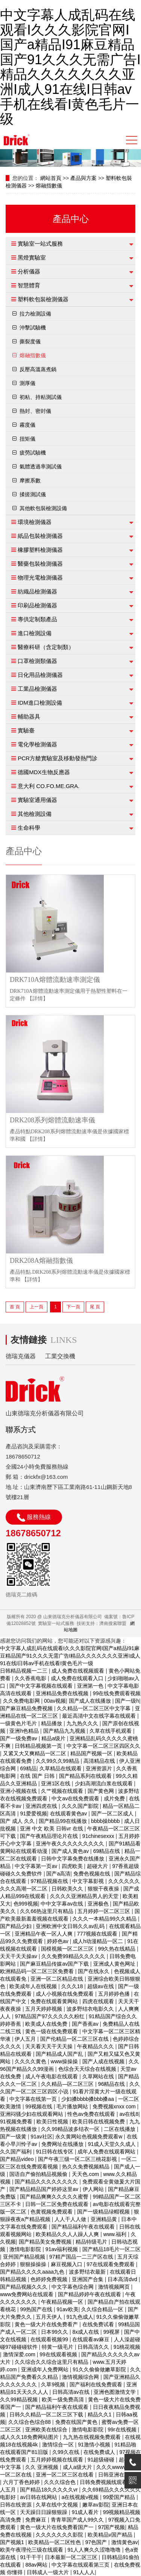 The height and width of the screenshot is (2576, 141). Describe the element at coordinates (44, 2009) in the screenshot. I see `五月天婷婷视频` at that location.